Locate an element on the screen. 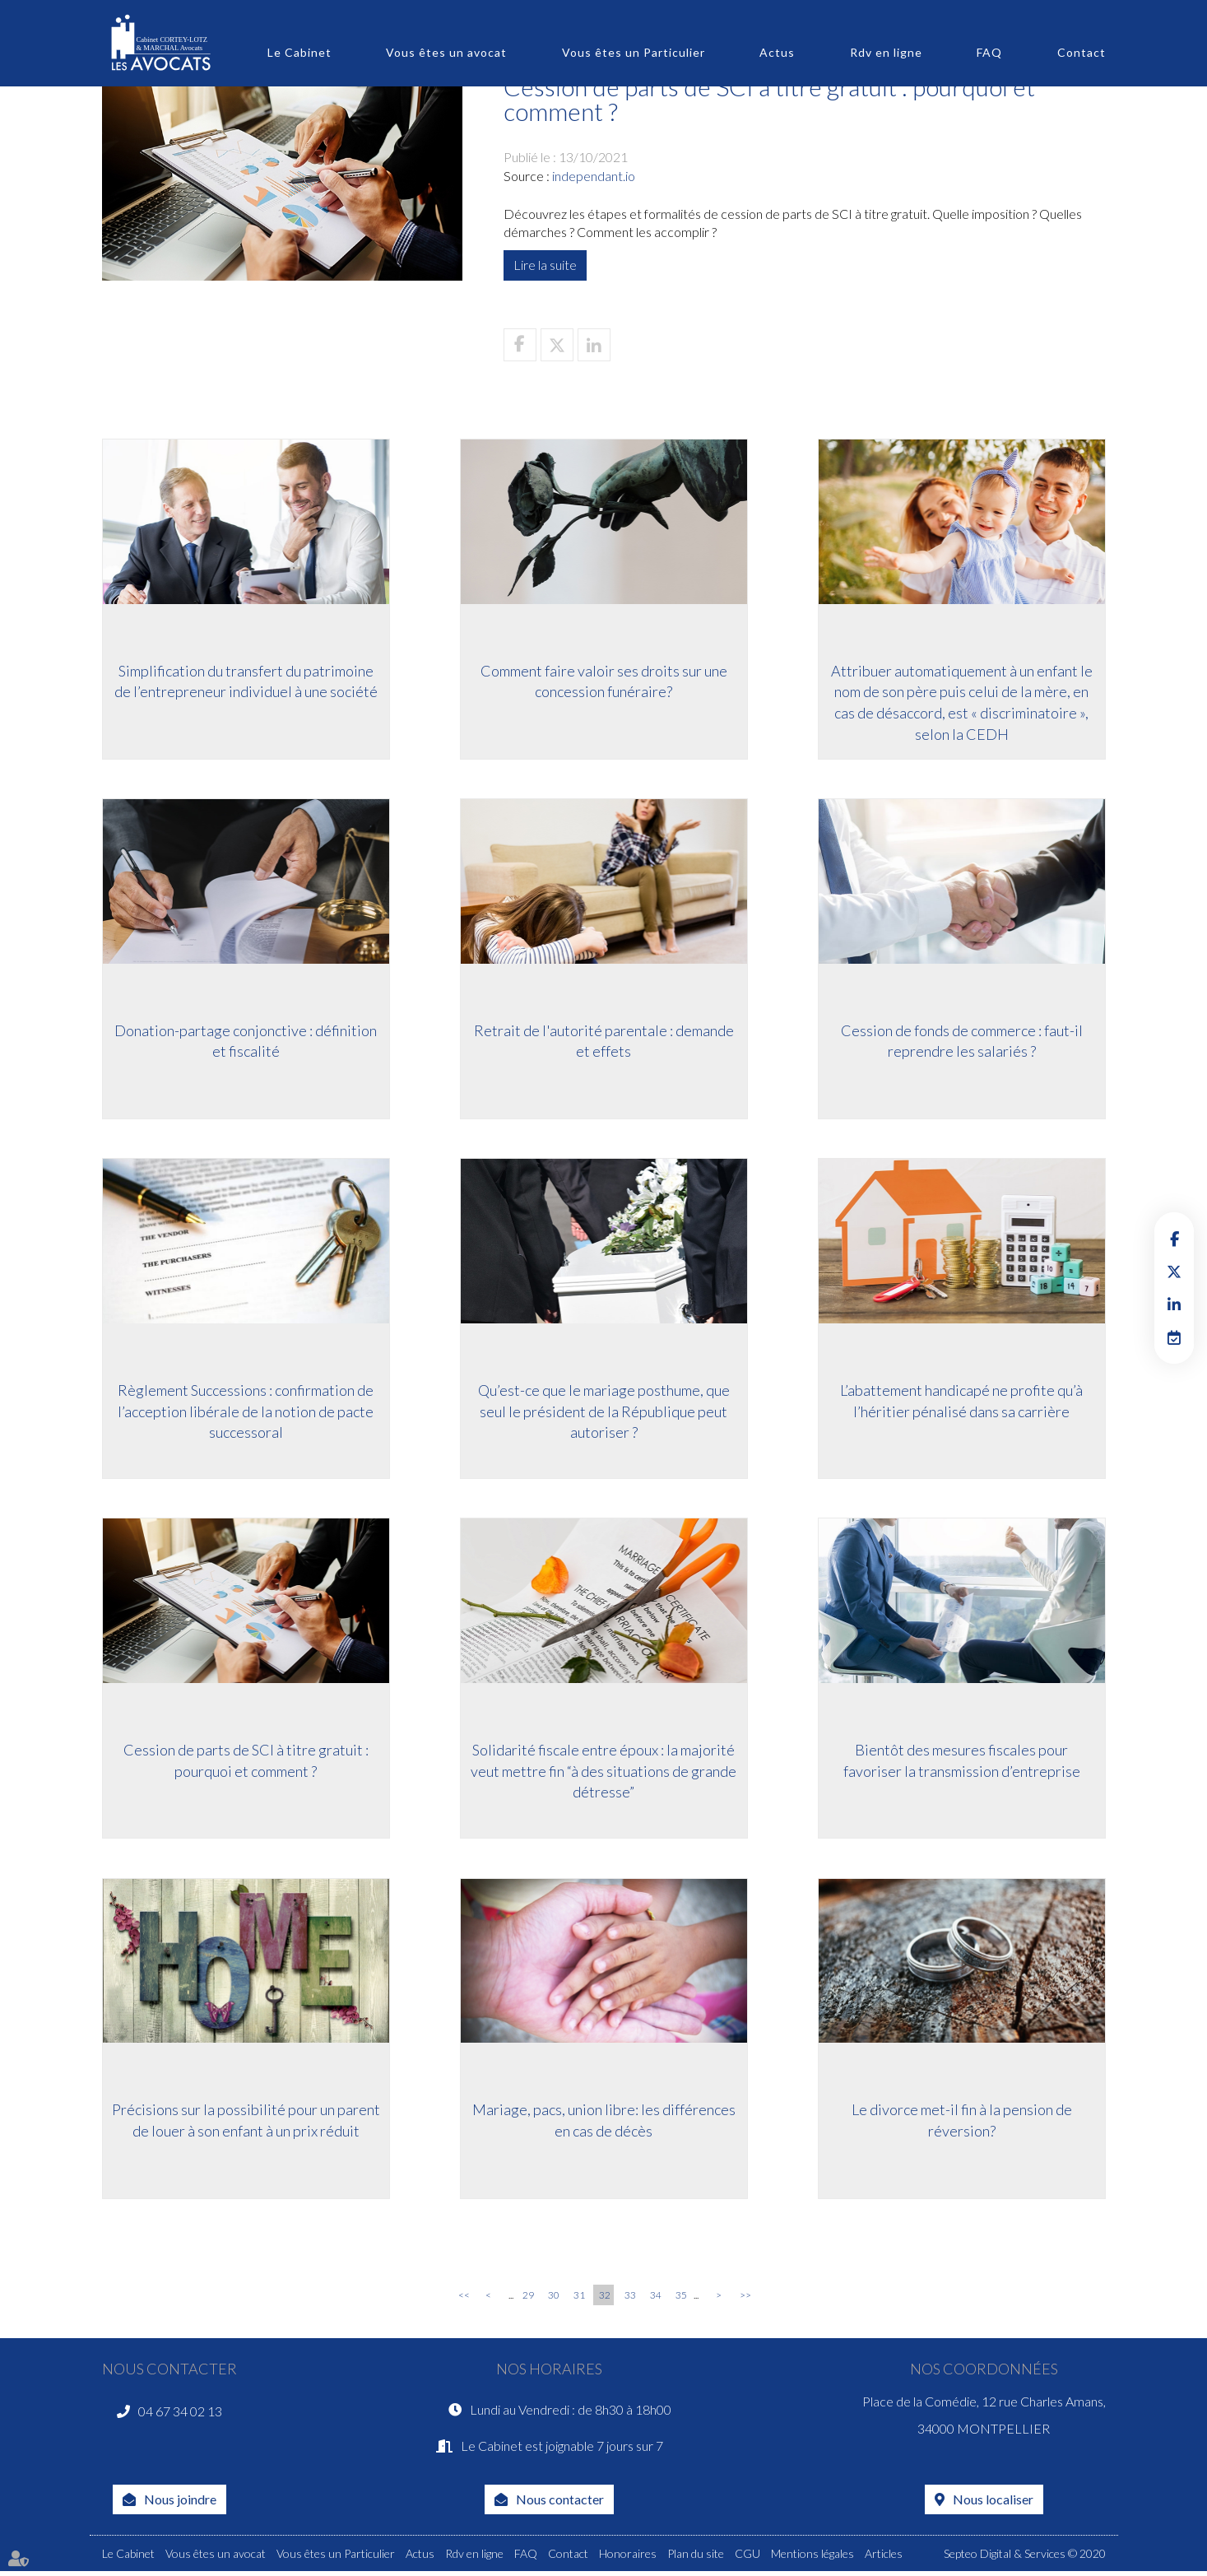  independant.io is located at coordinates (593, 176).